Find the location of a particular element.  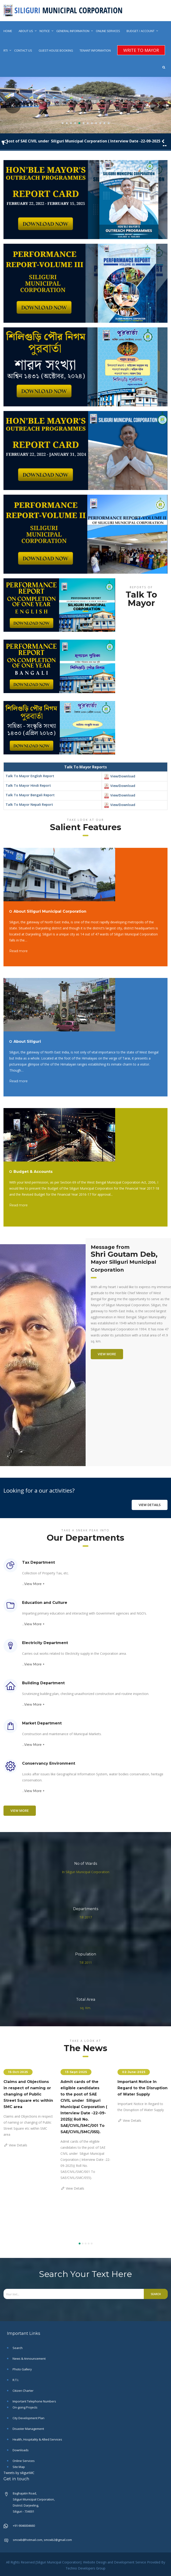

Talk To Mayor English Report is located at coordinates (30, 776).